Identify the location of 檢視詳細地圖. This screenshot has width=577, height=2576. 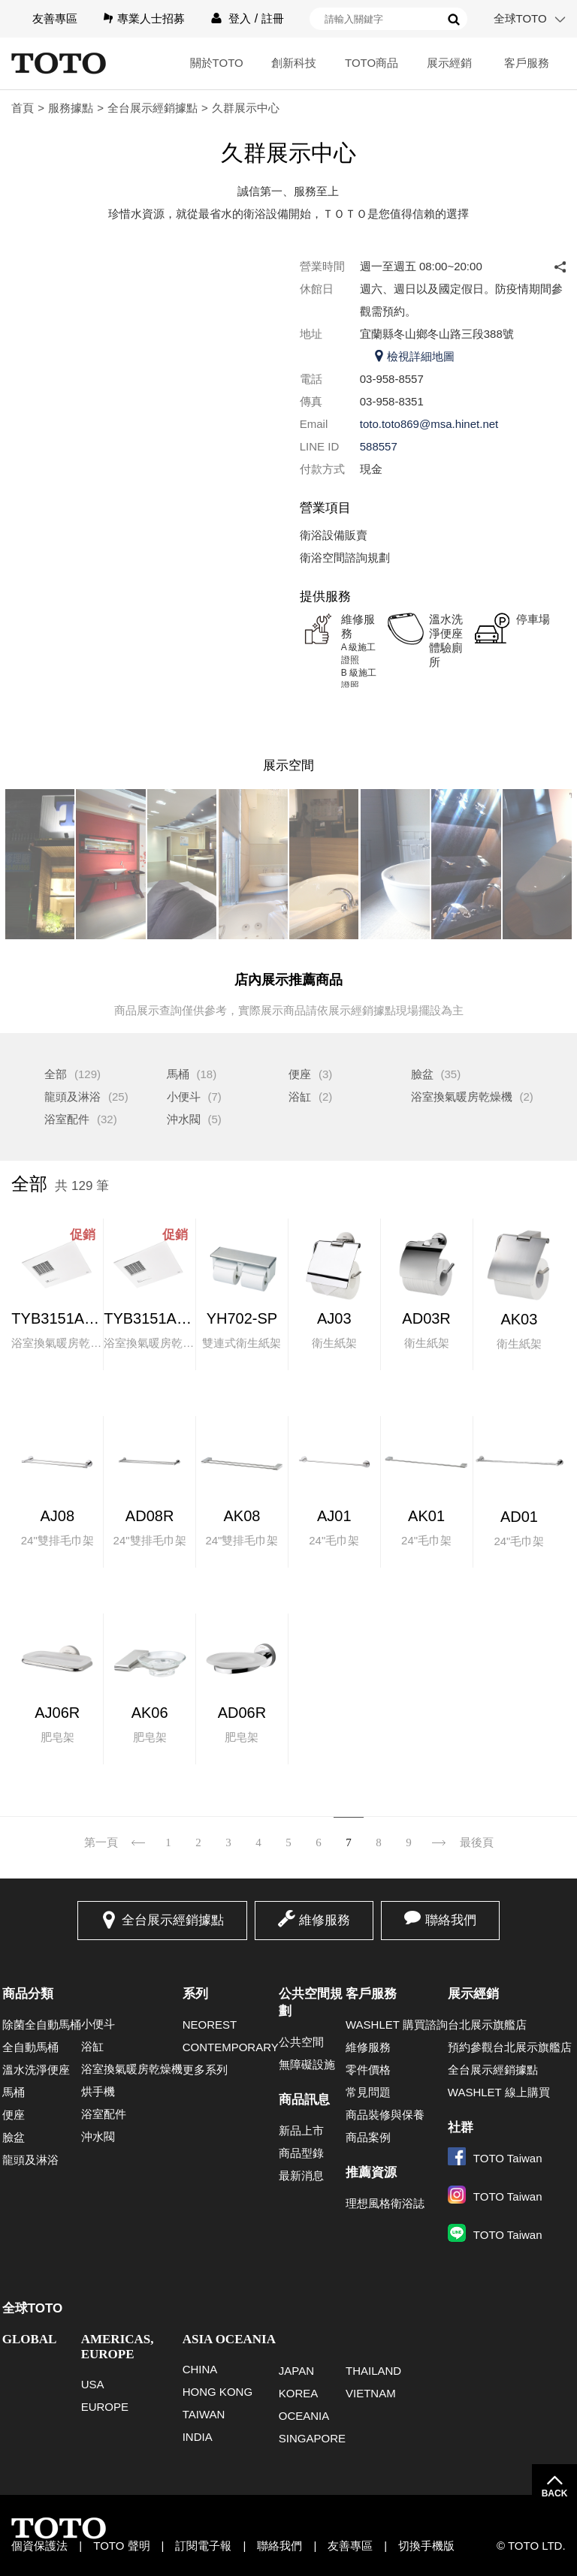
(421, 356).